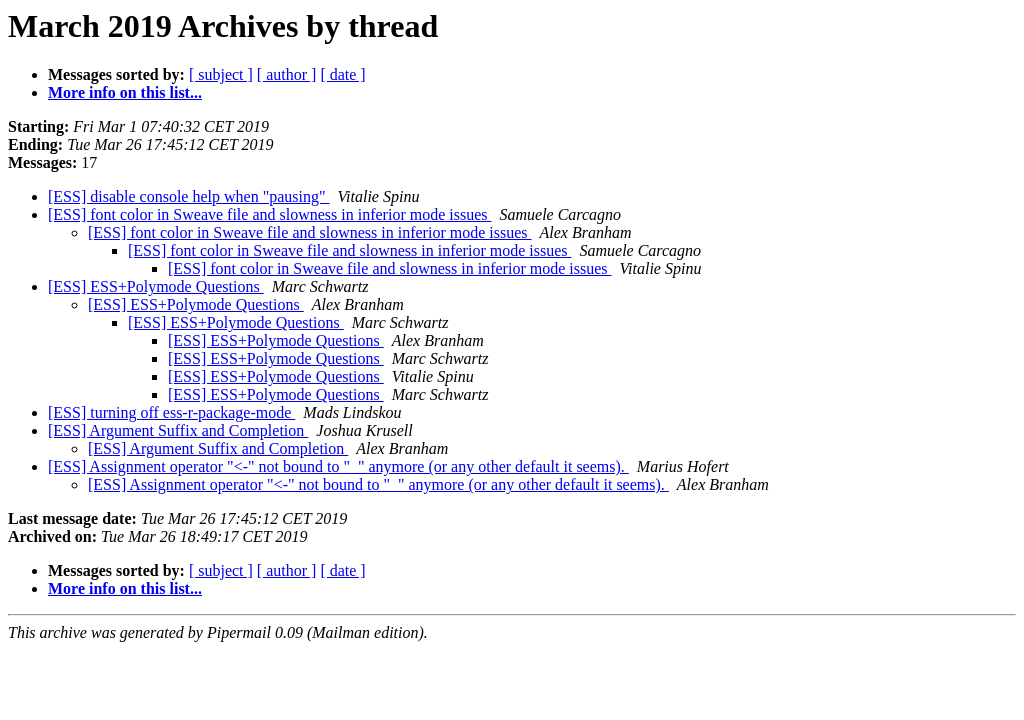  What do you see at coordinates (188, 196) in the screenshot?
I see `[ESS] disable console help when "pausing"` at bounding box center [188, 196].